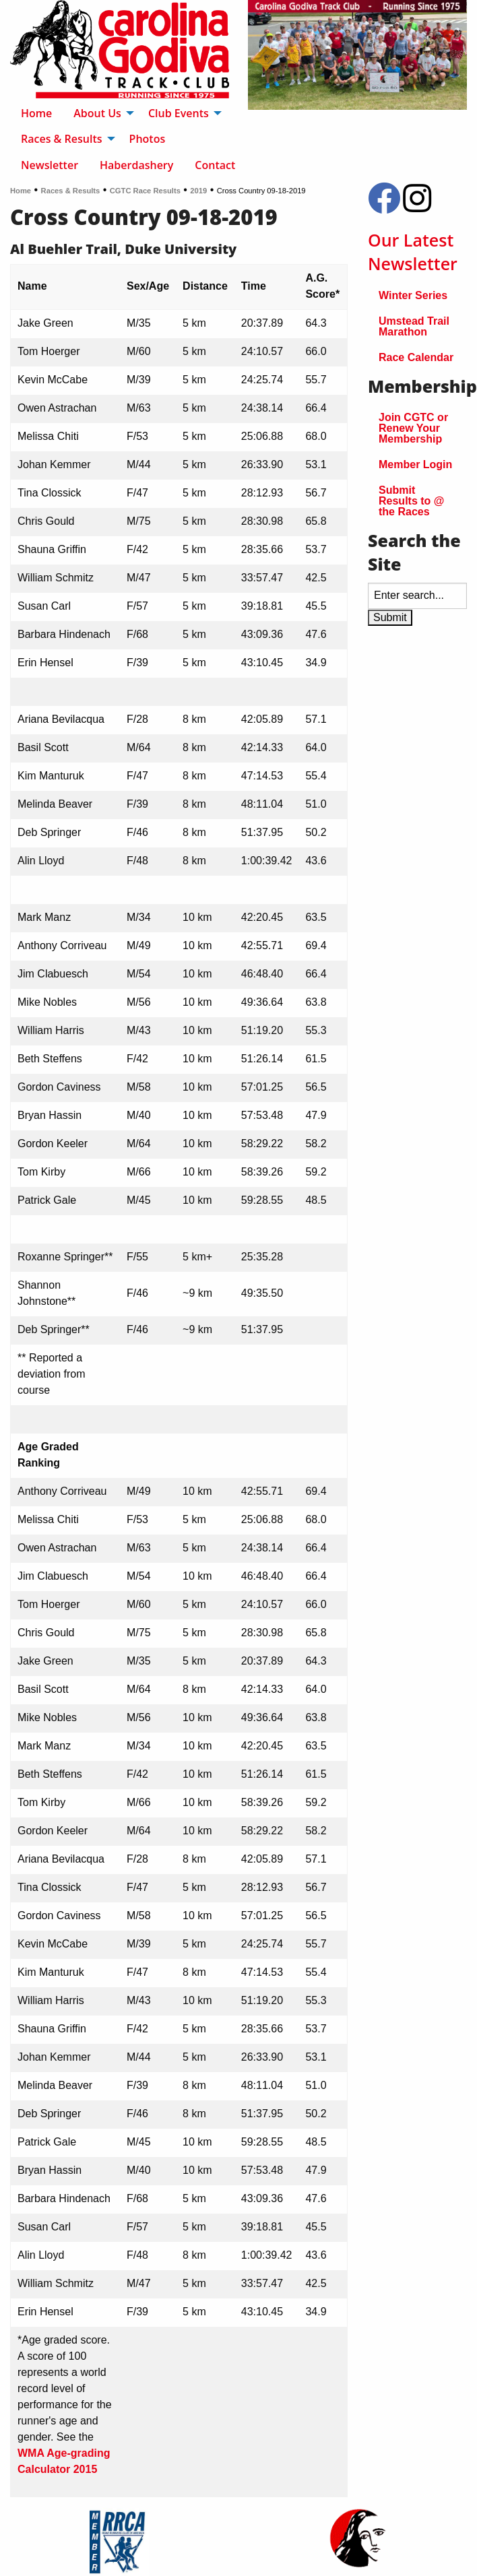 The width and height of the screenshot is (477, 2576). What do you see at coordinates (412, 251) in the screenshot?
I see `Our Latest Newsletter` at bounding box center [412, 251].